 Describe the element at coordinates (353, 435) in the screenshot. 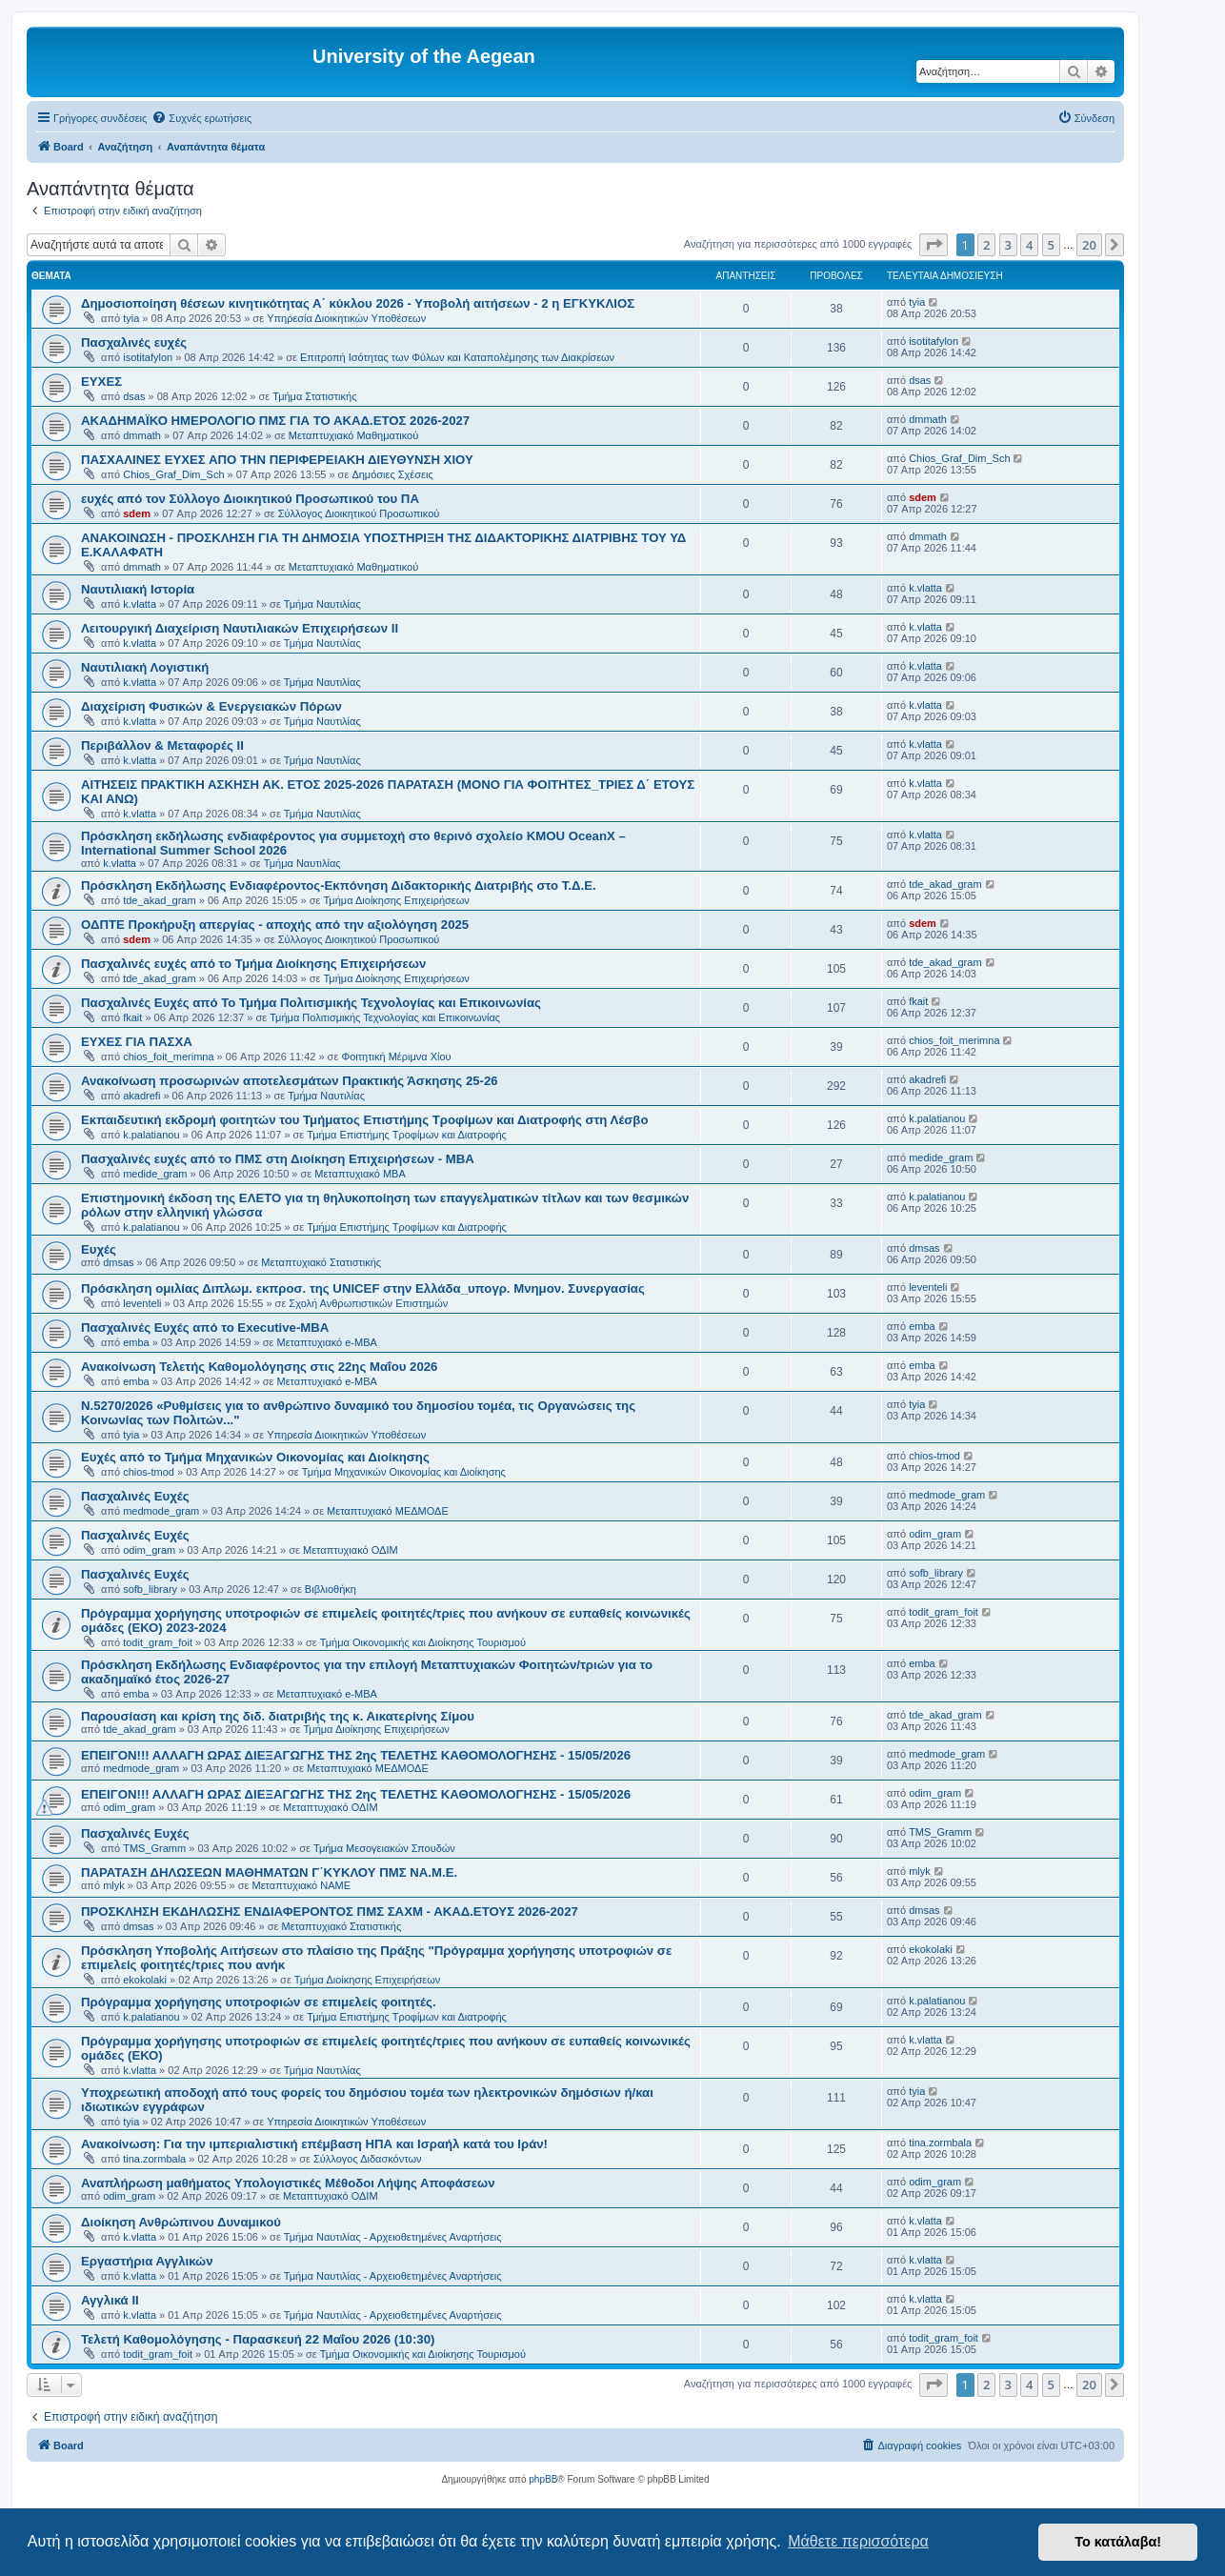

I see `Μεταπτυχιακό Μαθηματικού` at that location.